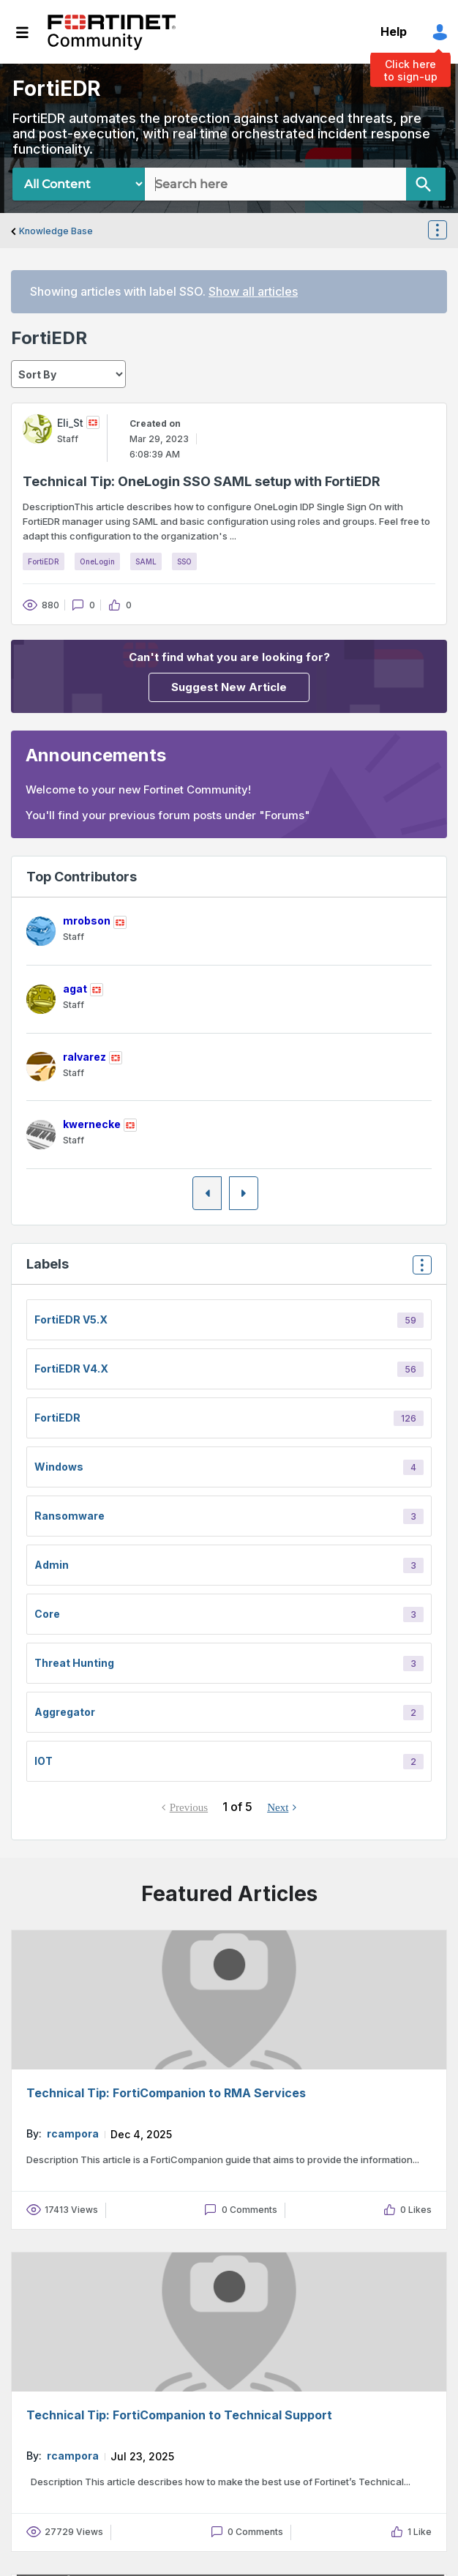  I want to click on Windows, so click(58, 1466).